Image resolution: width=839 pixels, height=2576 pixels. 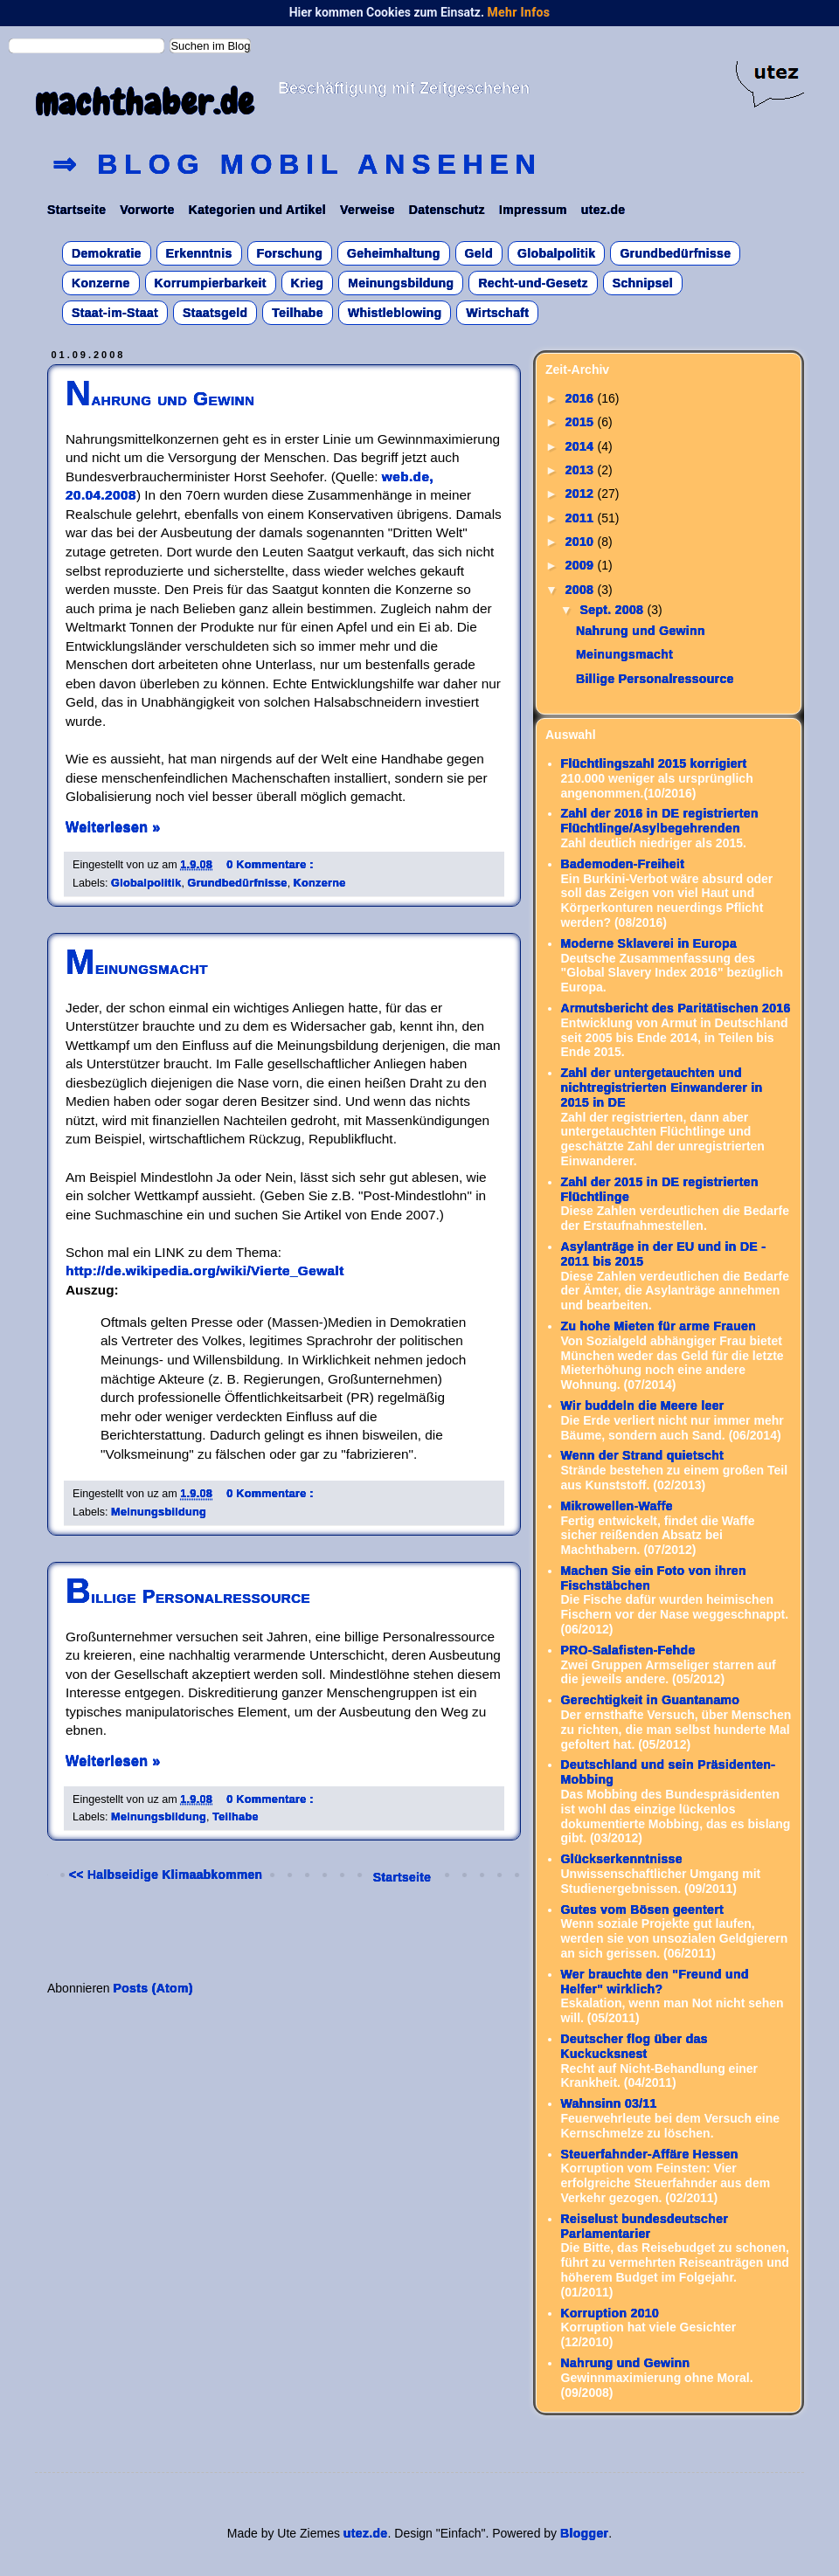 I want to click on 2015, so click(x=581, y=422).